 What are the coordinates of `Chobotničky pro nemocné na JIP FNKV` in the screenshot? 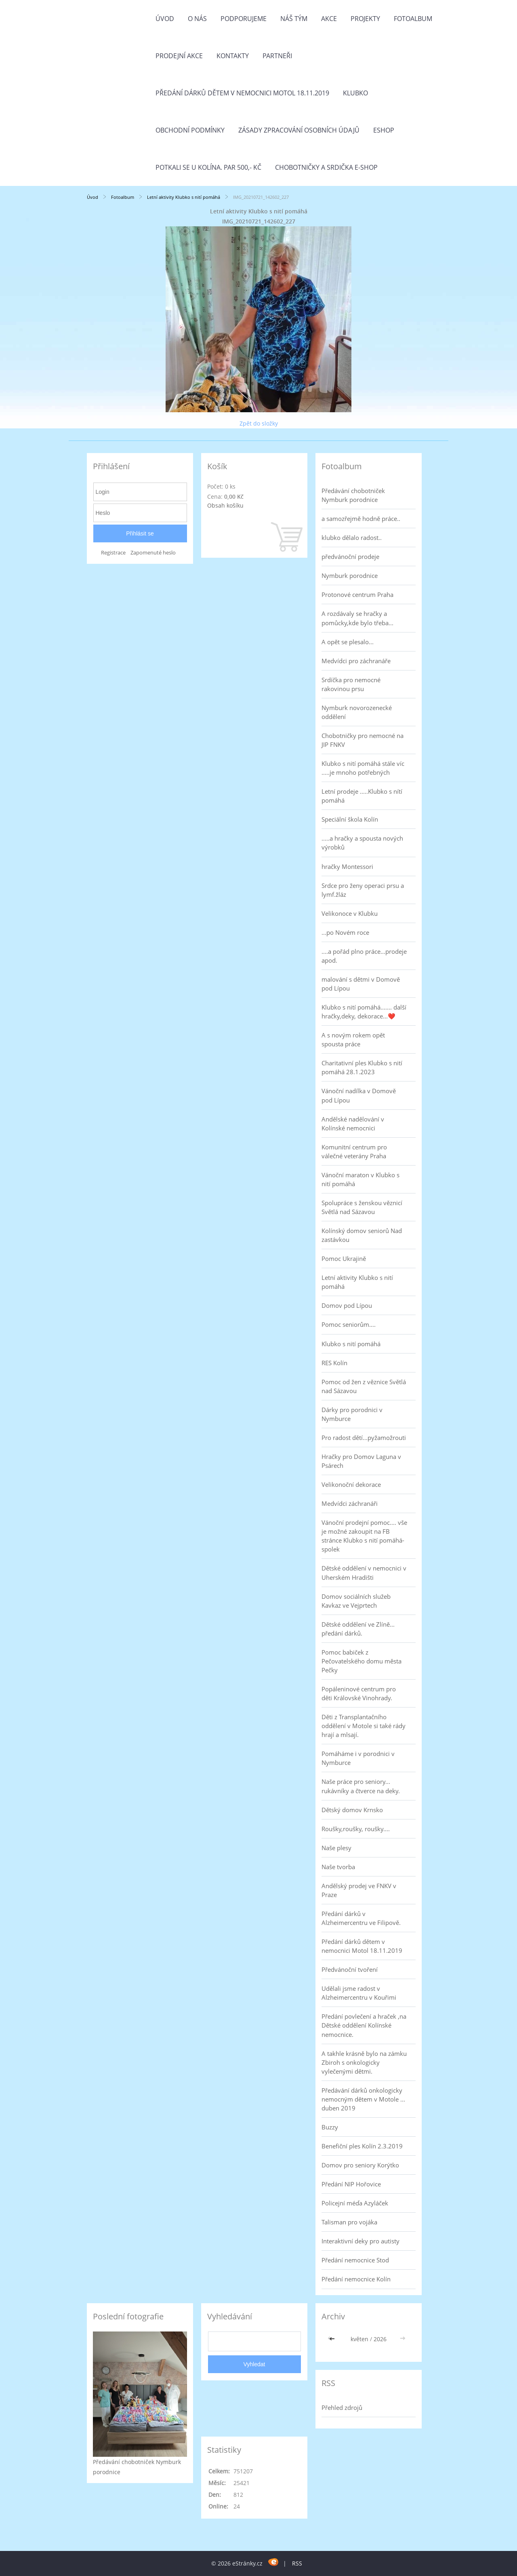 It's located at (363, 739).